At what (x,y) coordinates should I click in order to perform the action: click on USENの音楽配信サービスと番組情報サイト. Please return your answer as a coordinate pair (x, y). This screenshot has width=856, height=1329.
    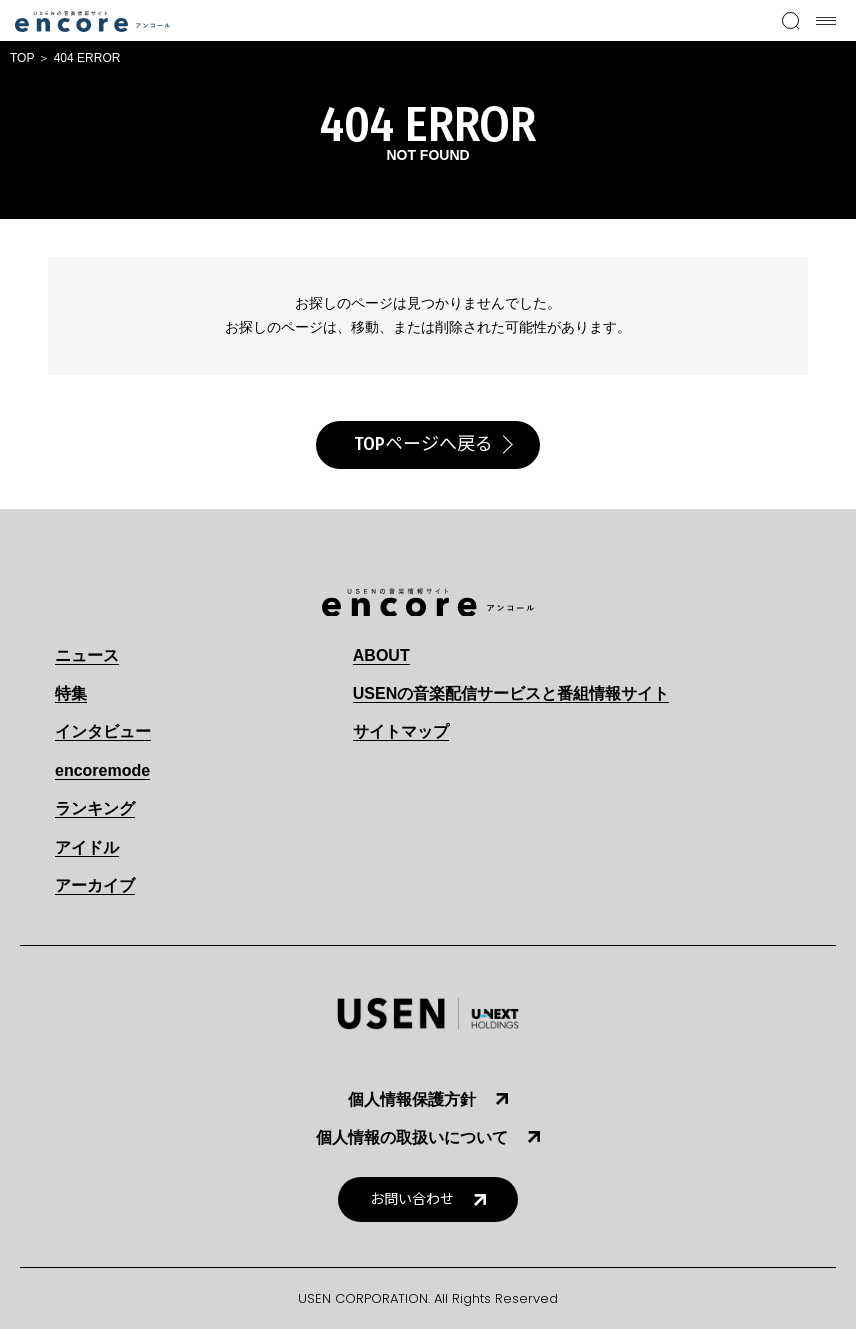
    Looking at the image, I should click on (511, 693).